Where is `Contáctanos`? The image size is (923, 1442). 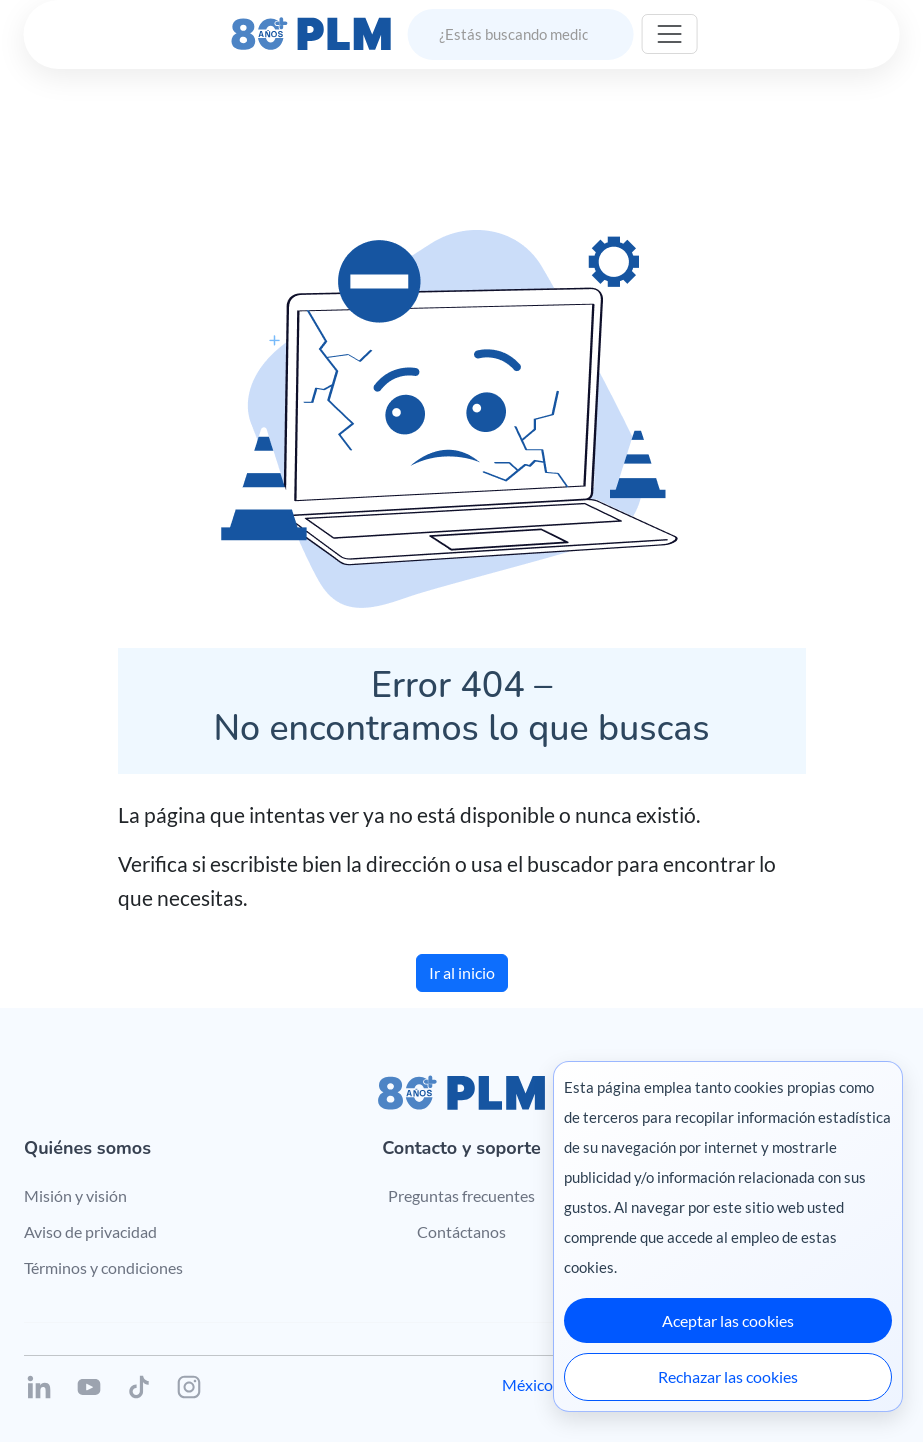
Contáctanos is located at coordinates (461, 1231).